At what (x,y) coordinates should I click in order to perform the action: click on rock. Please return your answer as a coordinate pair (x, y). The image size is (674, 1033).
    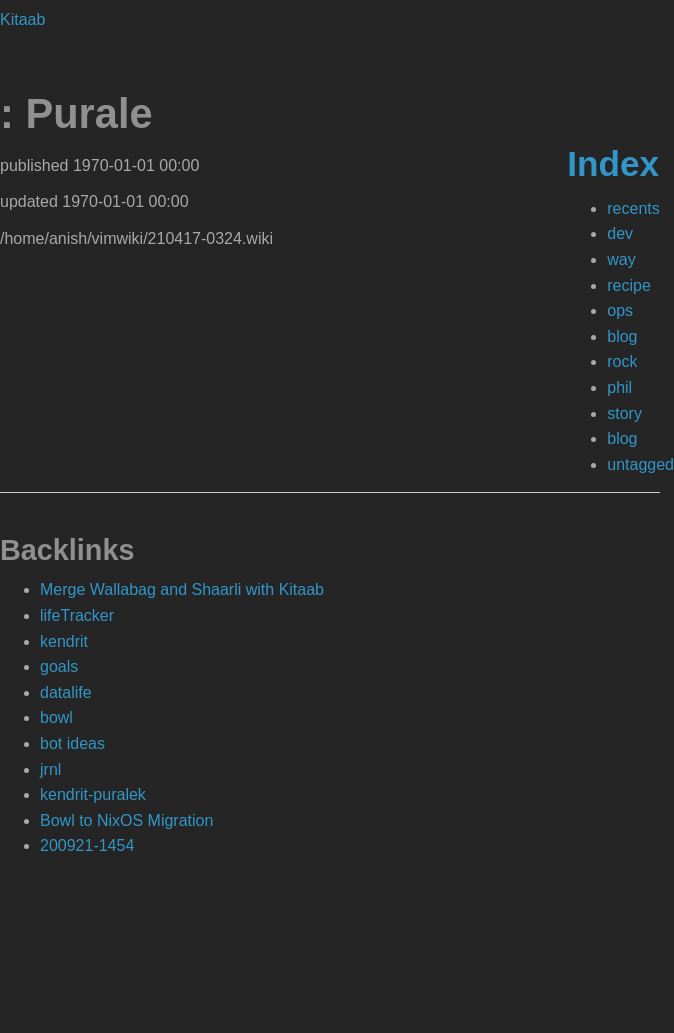
    Looking at the image, I should click on (622, 361).